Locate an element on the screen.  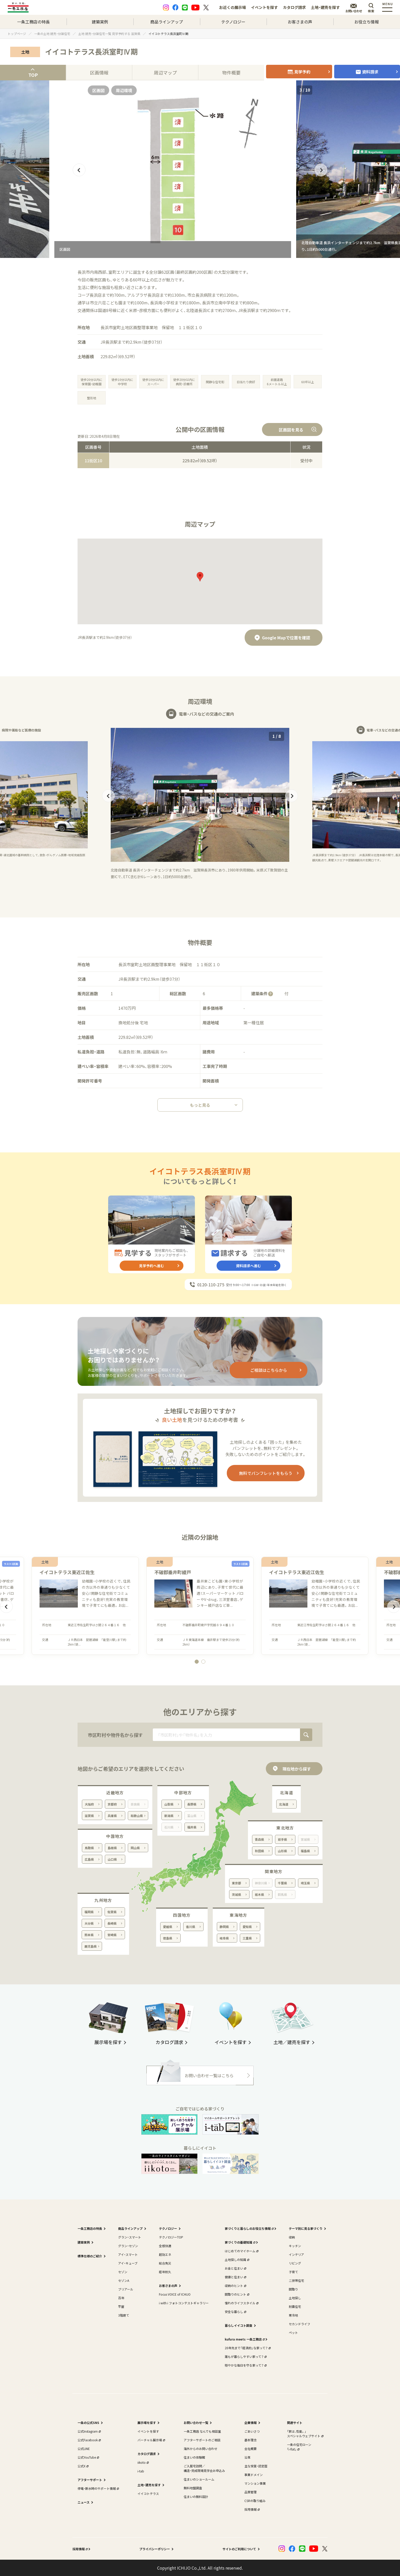
ペット is located at coordinates (293, 2332).